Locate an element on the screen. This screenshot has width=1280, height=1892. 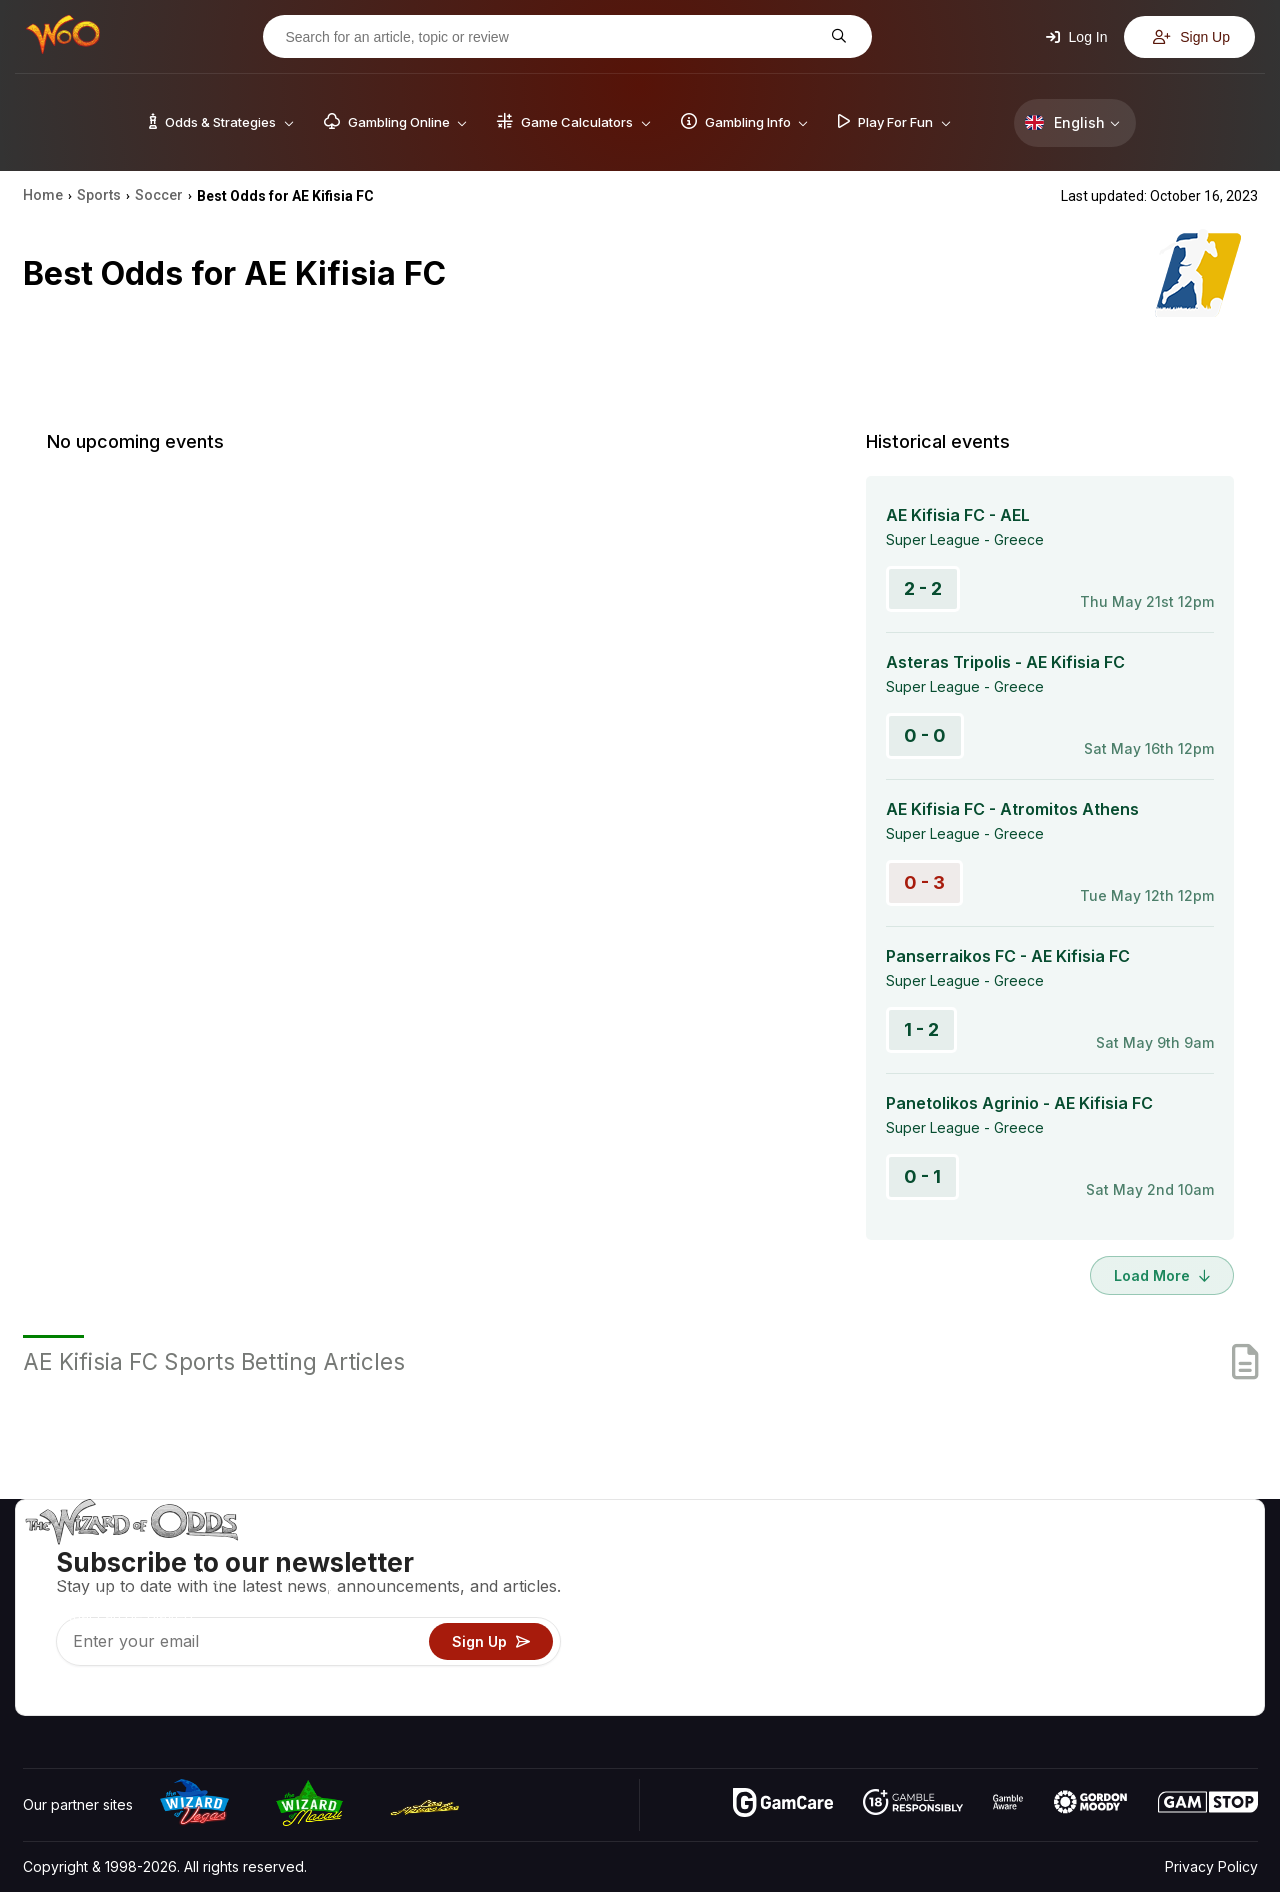
Radio is located at coordinates (1091, 1670).